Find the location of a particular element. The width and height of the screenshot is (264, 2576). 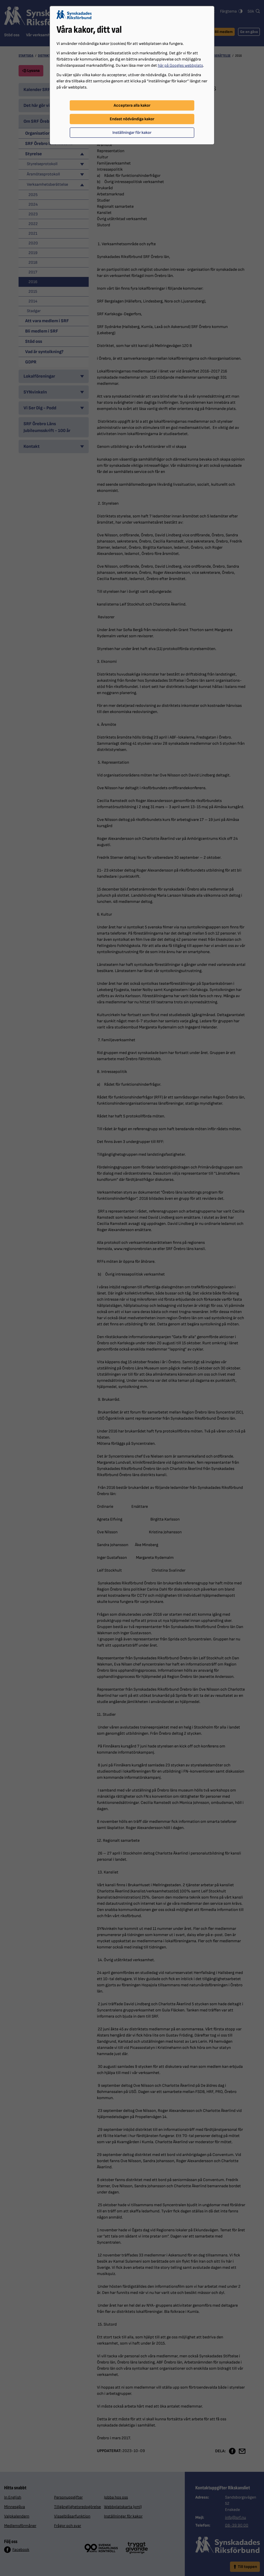

Endast nödvändiga kakor is located at coordinates (132, 119).